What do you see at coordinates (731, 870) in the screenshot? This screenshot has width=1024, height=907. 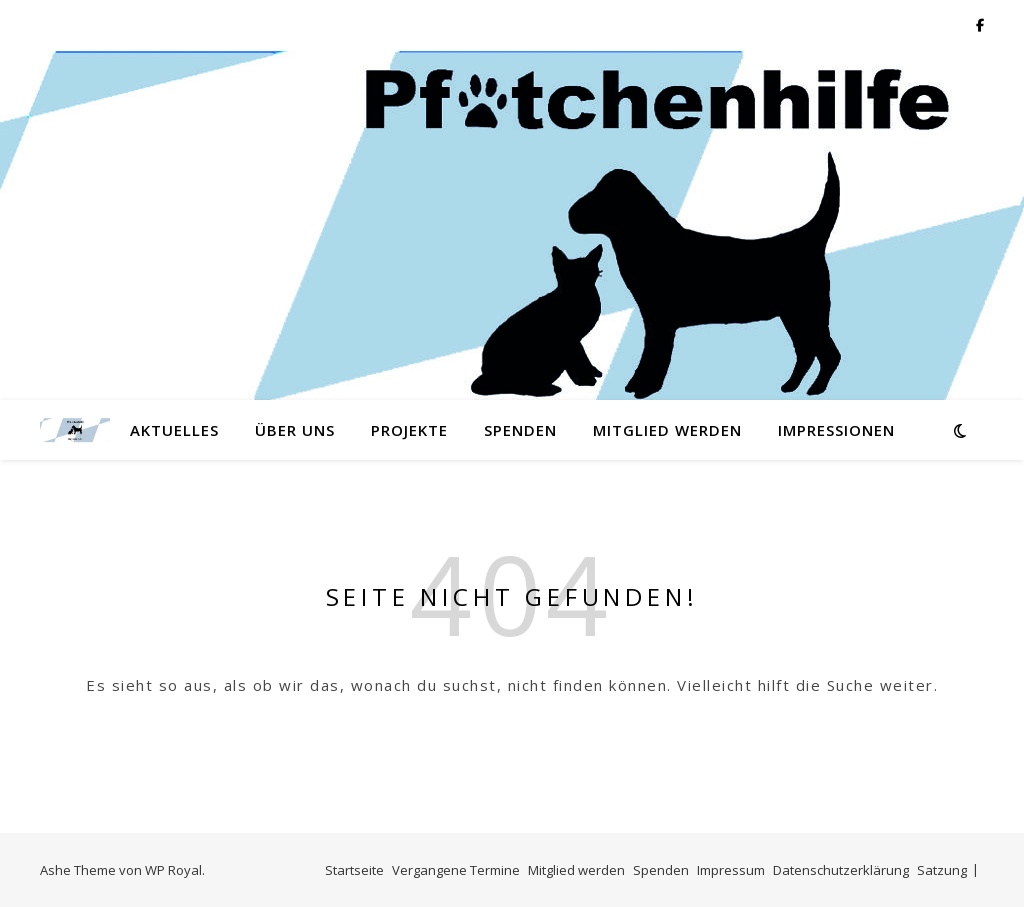 I see `Impressum` at bounding box center [731, 870].